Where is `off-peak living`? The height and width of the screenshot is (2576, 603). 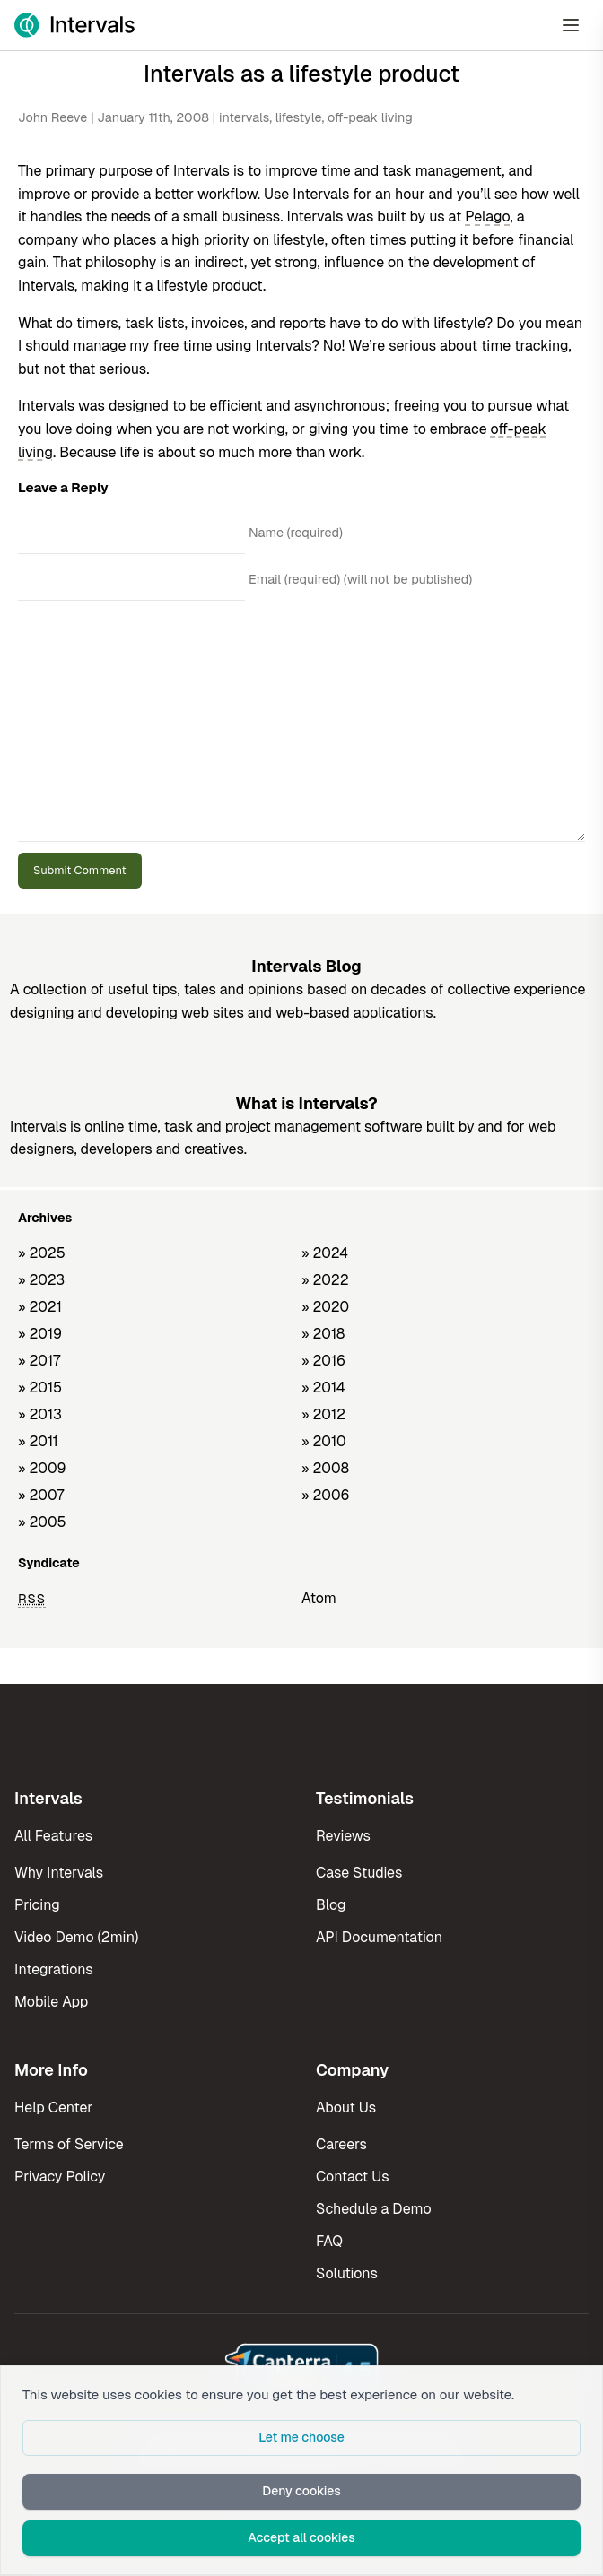
off-peak living is located at coordinates (370, 117).